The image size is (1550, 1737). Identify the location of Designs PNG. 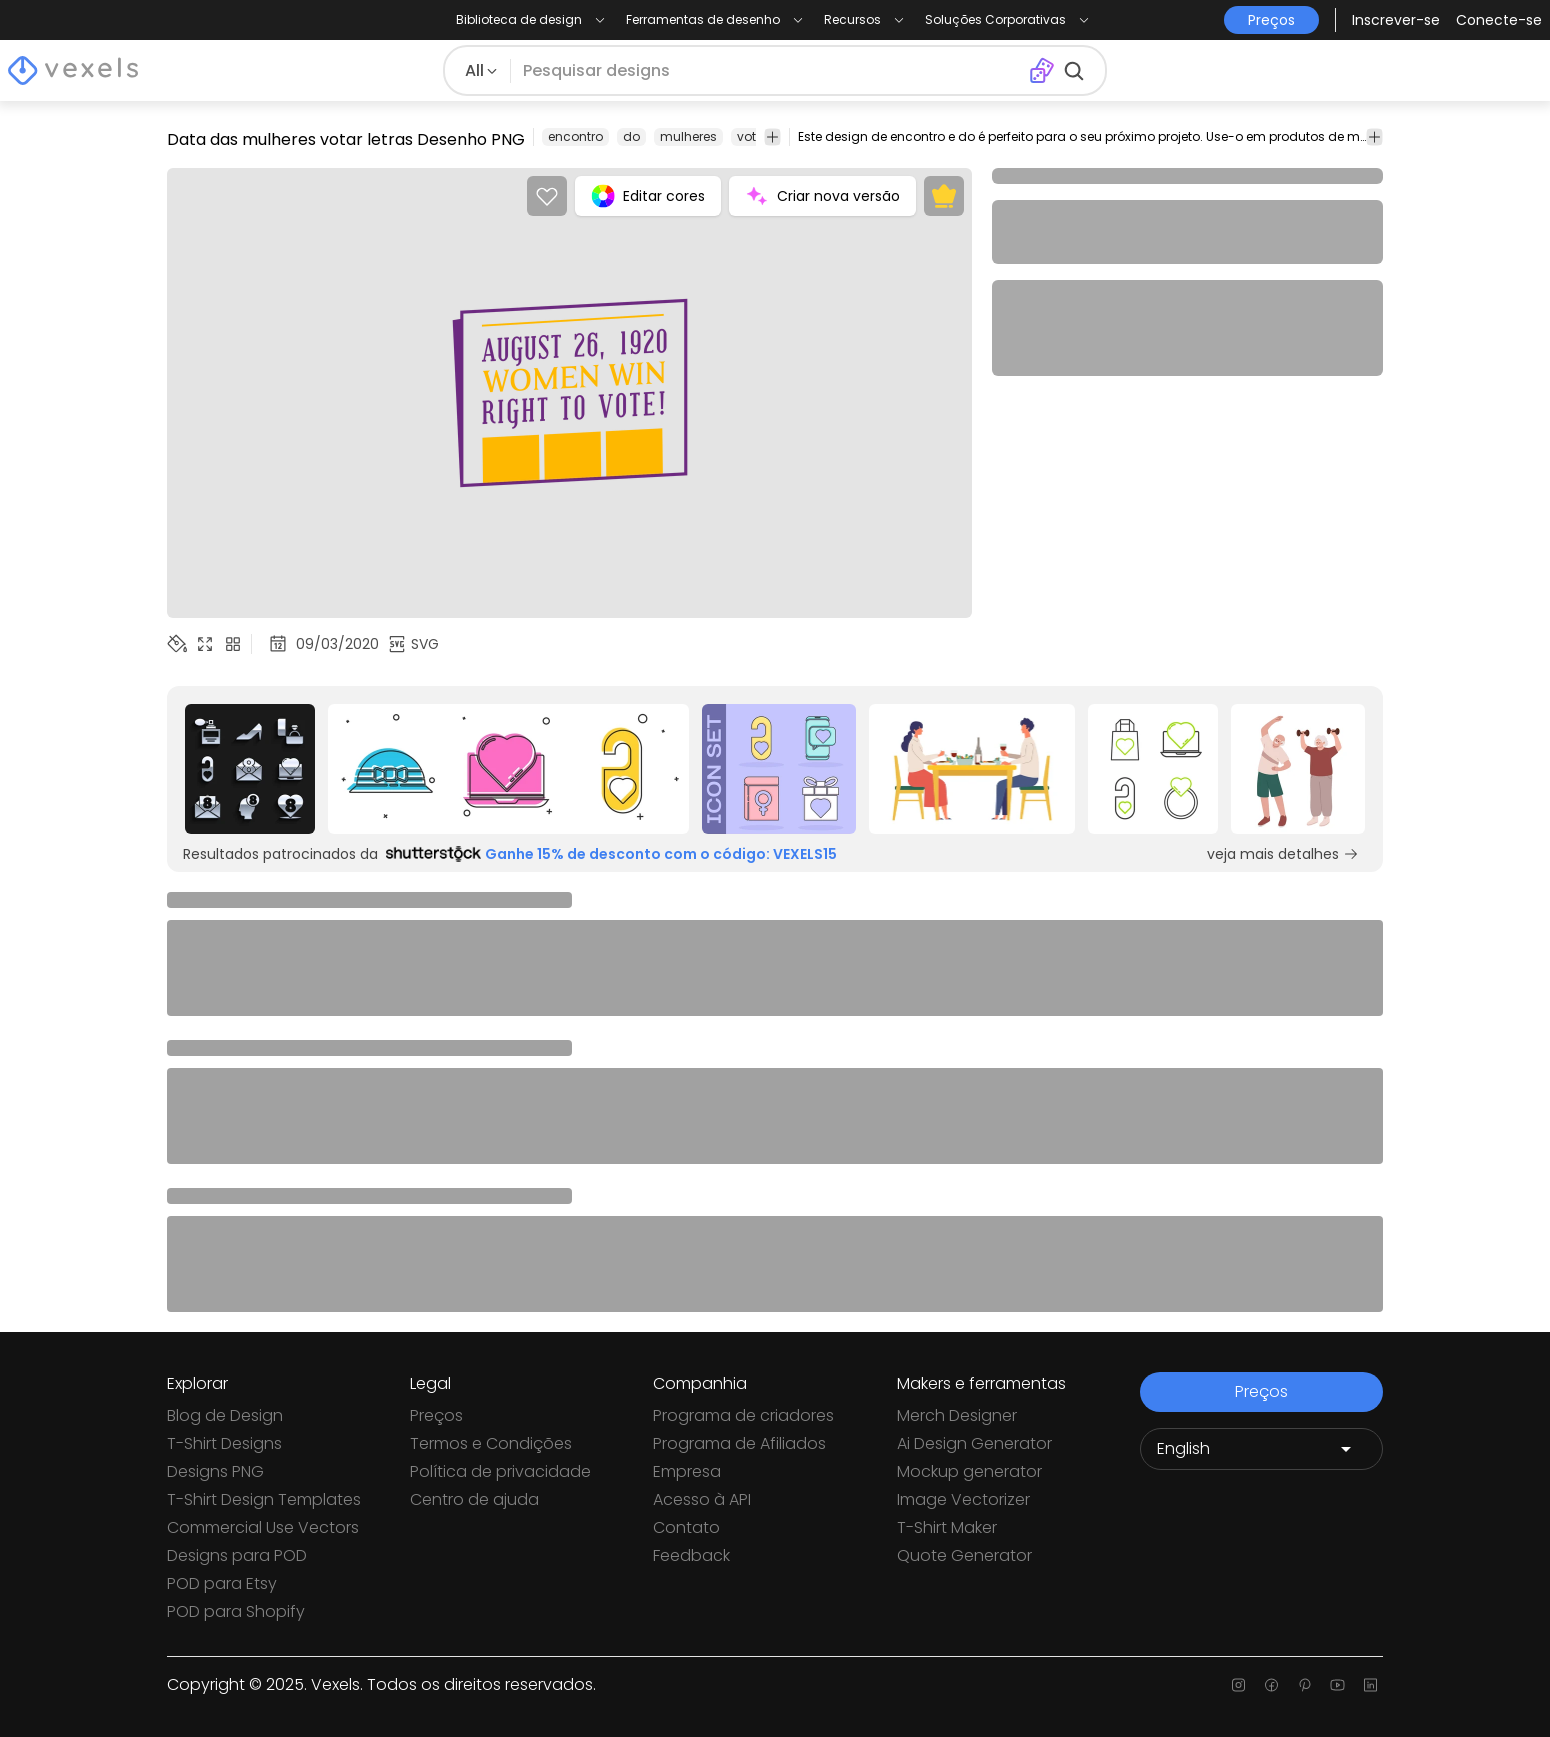
(215, 1471).